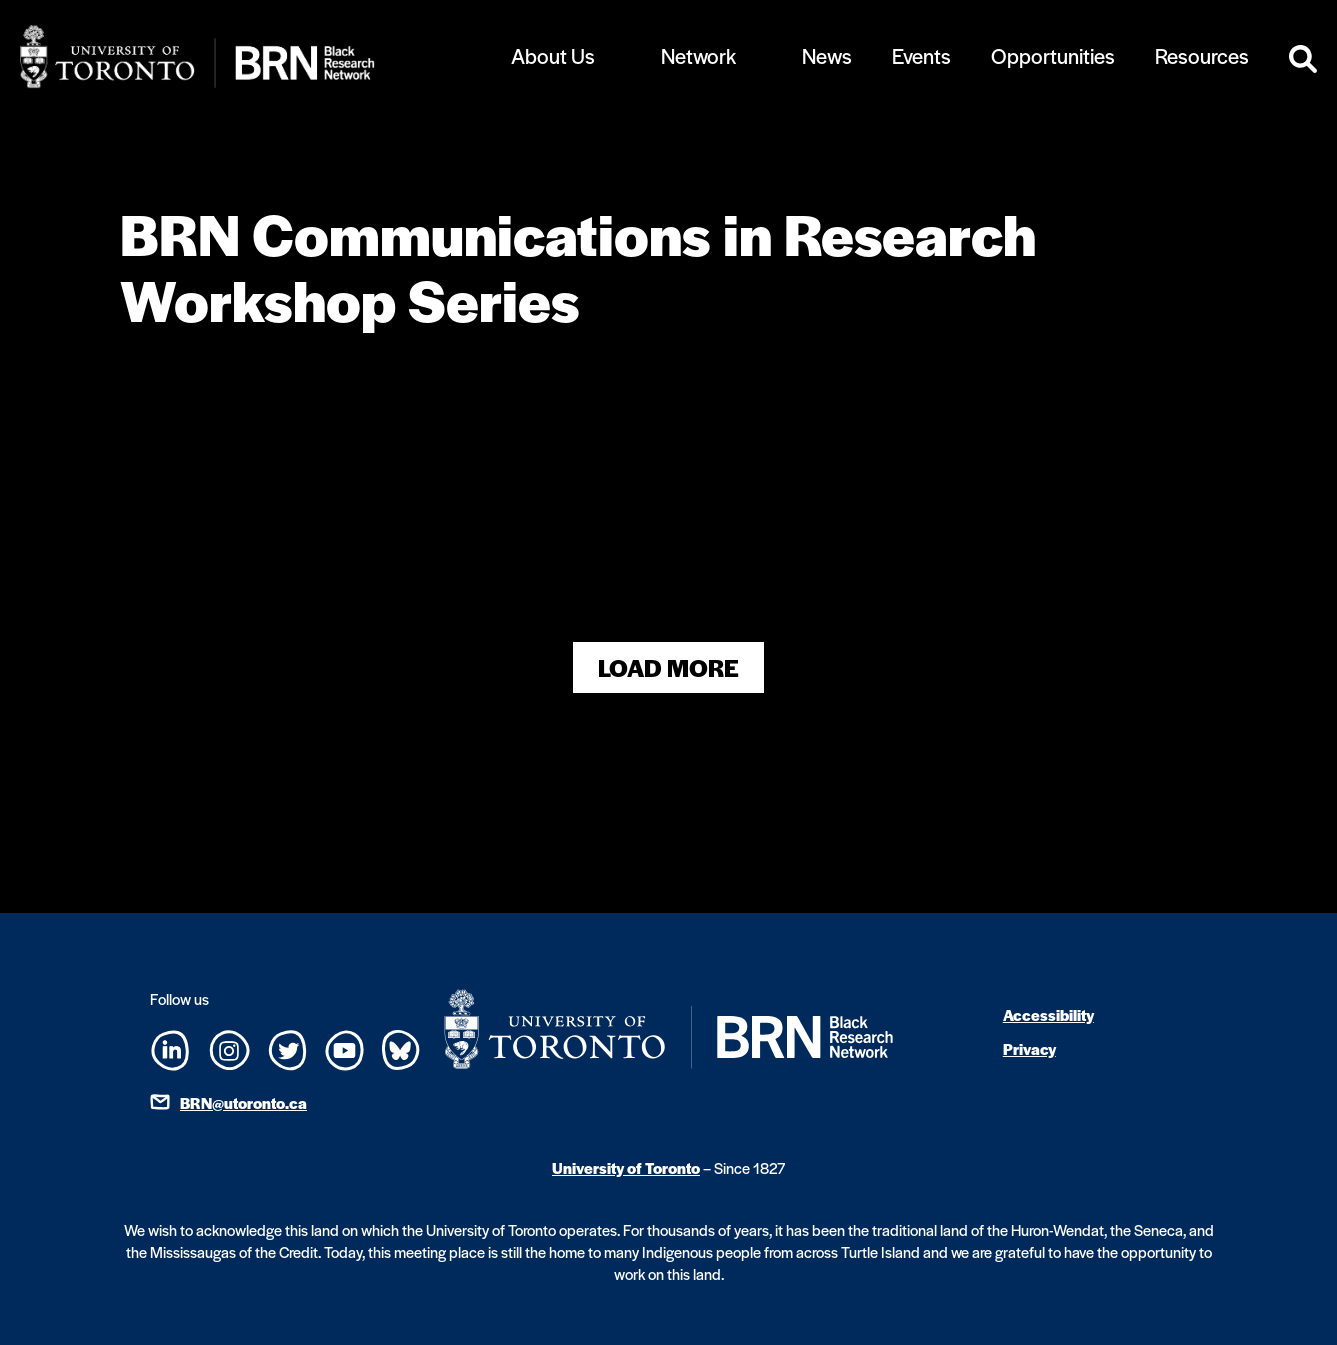 The width and height of the screenshot is (1337, 1345). Describe the element at coordinates (1029, 1048) in the screenshot. I see `Privacy` at that location.